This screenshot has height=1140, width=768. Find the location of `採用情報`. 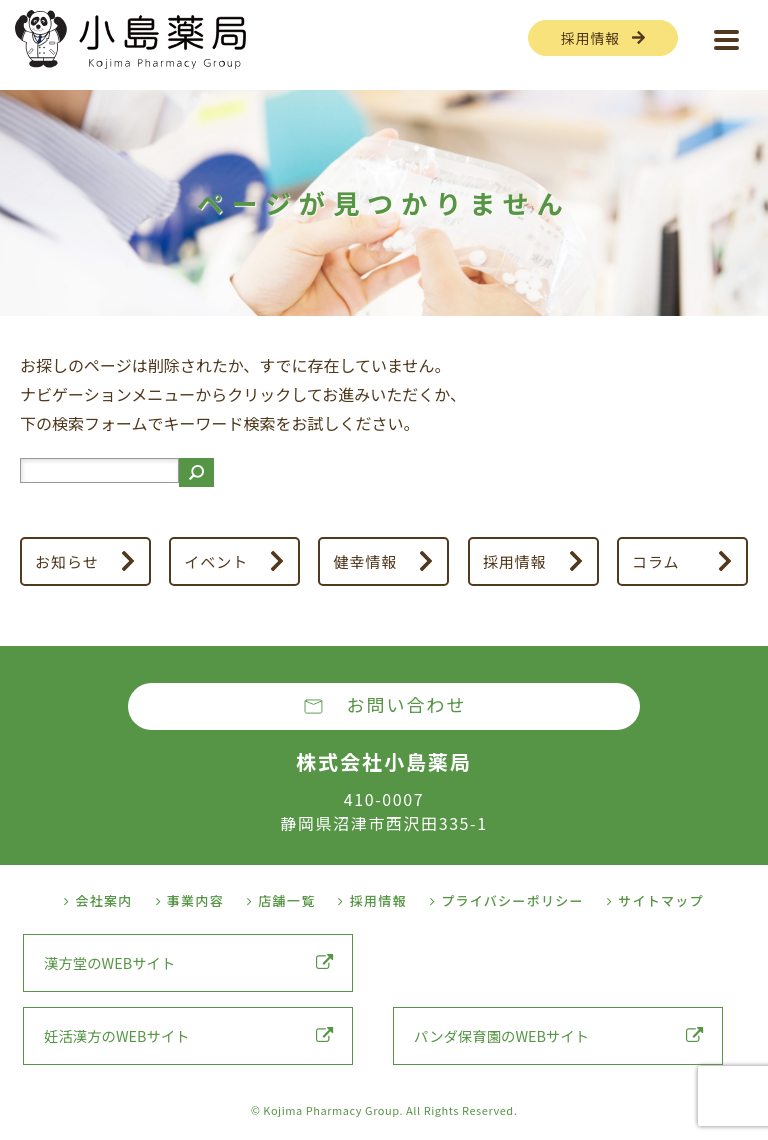

採用情報 is located at coordinates (590, 38).